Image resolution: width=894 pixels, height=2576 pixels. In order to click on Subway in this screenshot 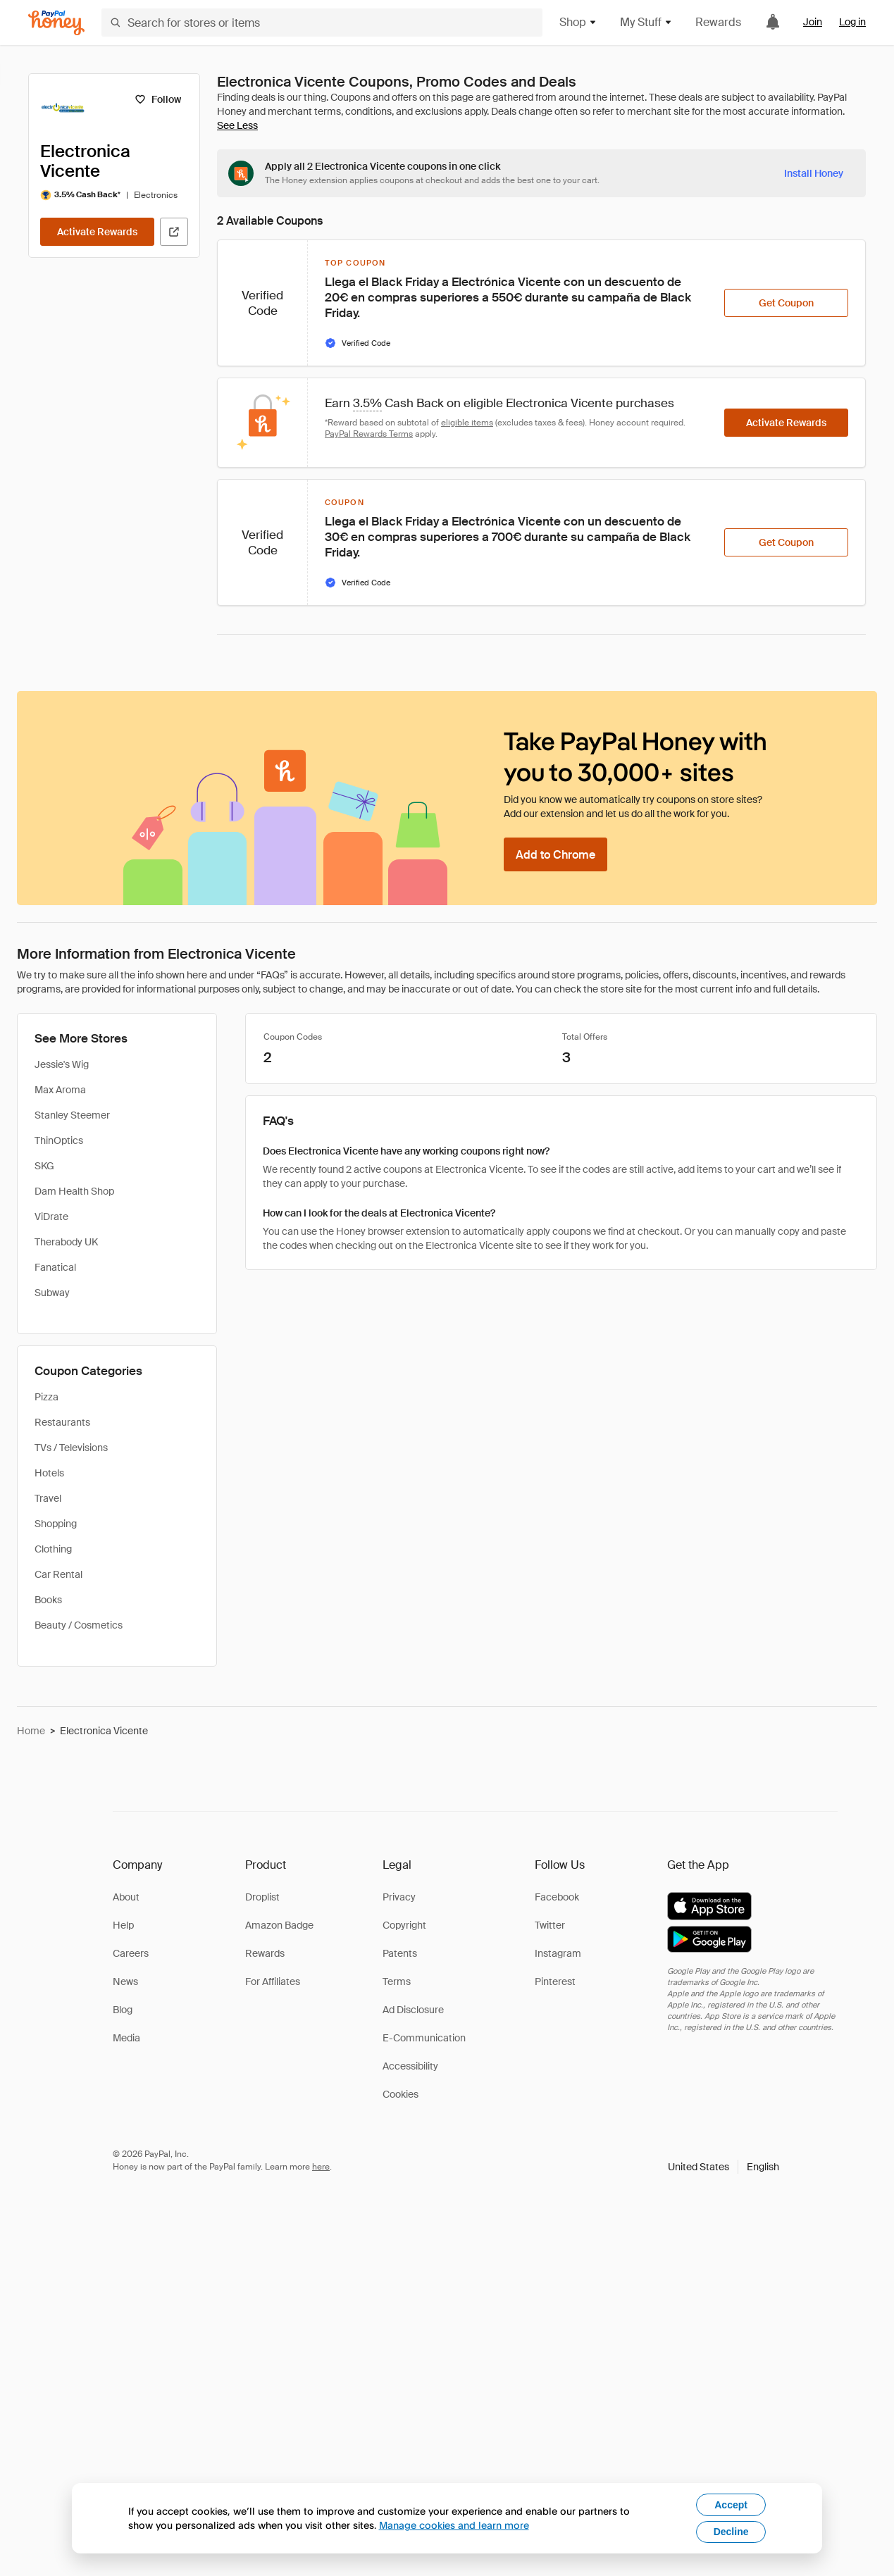, I will do `click(52, 1292)`.